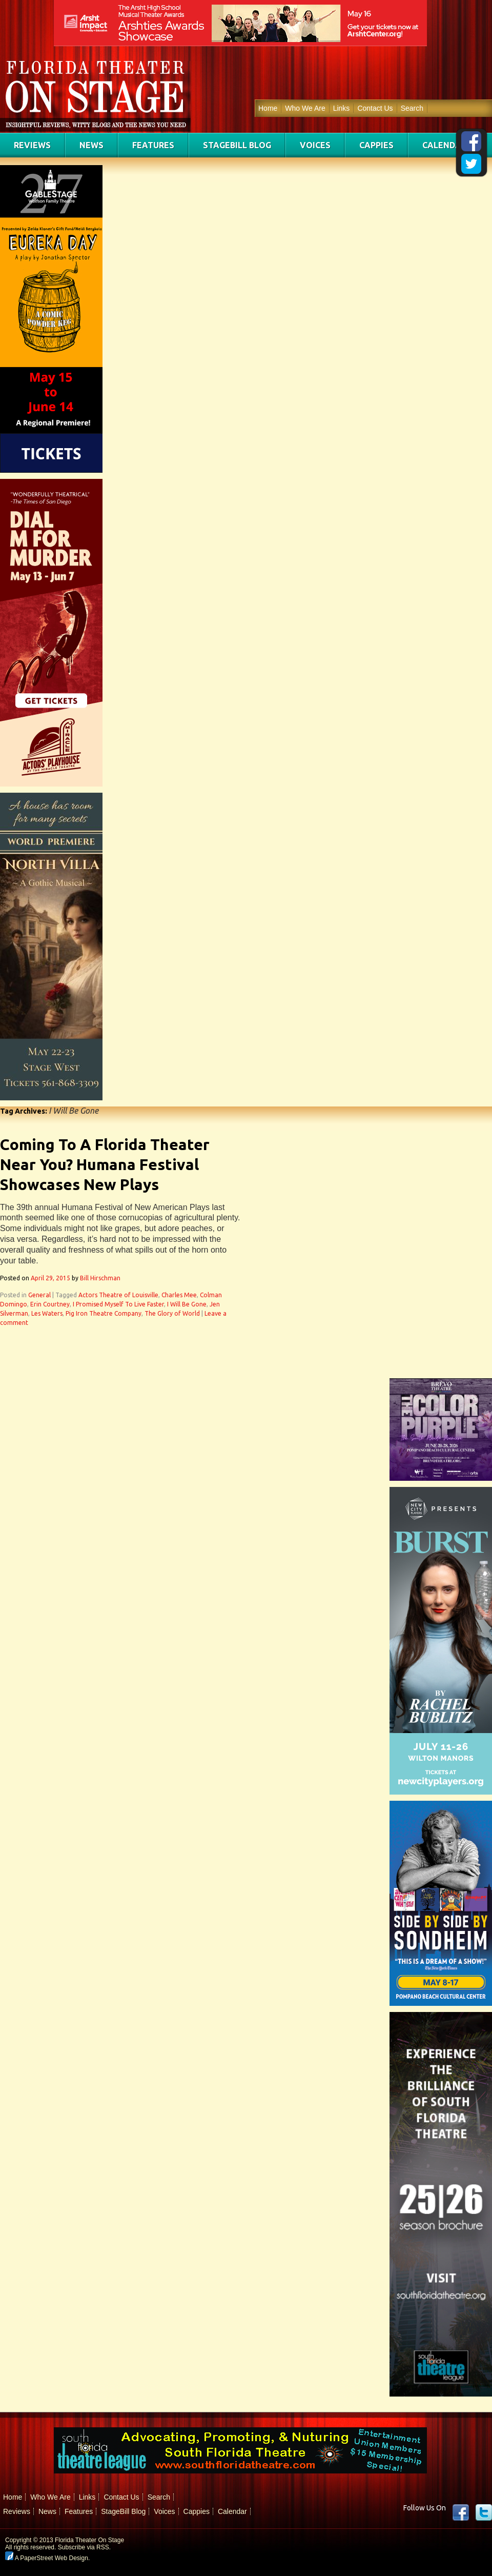 The image size is (492, 2576). What do you see at coordinates (39, 1295) in the screenshot?
I see `General` at bounding box center [39, 1295].